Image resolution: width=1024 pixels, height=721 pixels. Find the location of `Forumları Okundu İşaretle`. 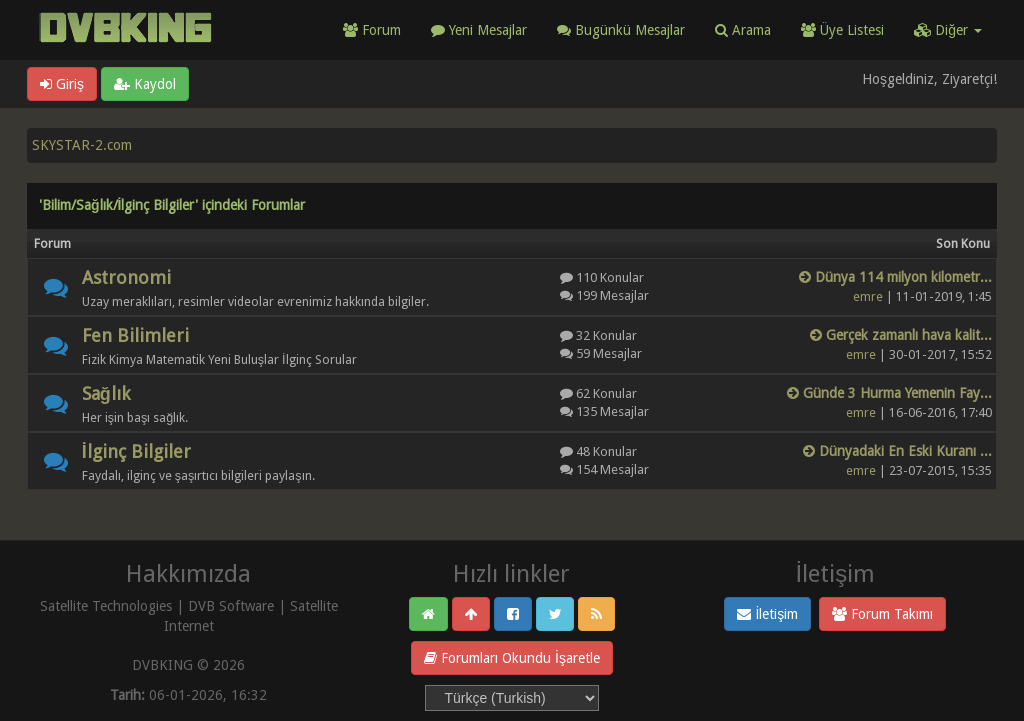

Forumları Okundu İşaretle is located at coordinates (512, 658).